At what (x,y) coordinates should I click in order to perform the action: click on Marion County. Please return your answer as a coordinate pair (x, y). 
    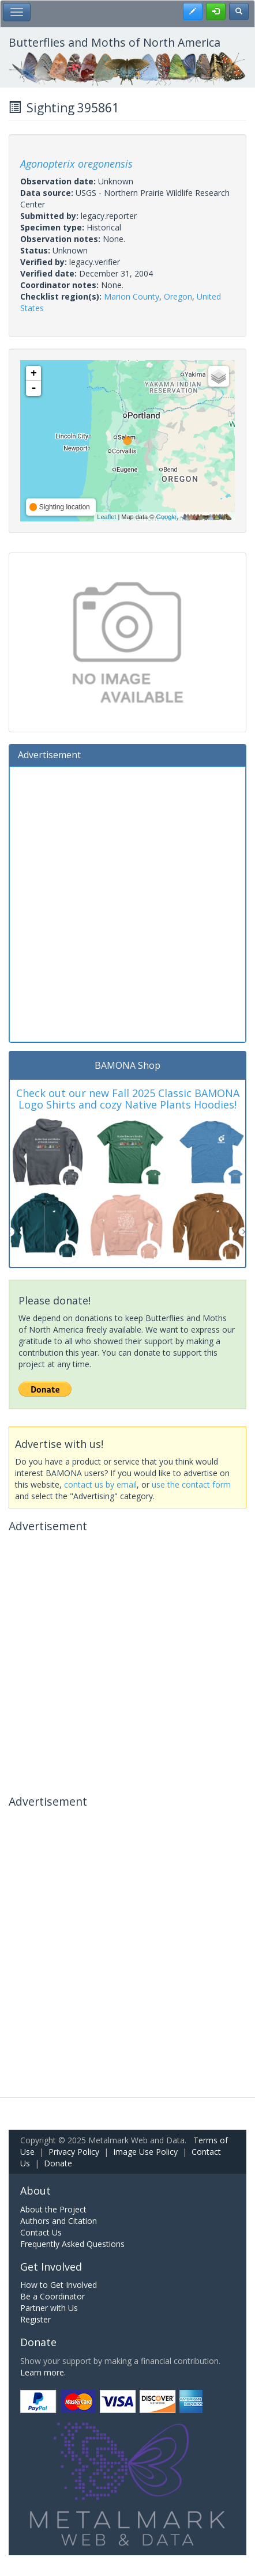
    Looking at the image, I should click on (131, 296).